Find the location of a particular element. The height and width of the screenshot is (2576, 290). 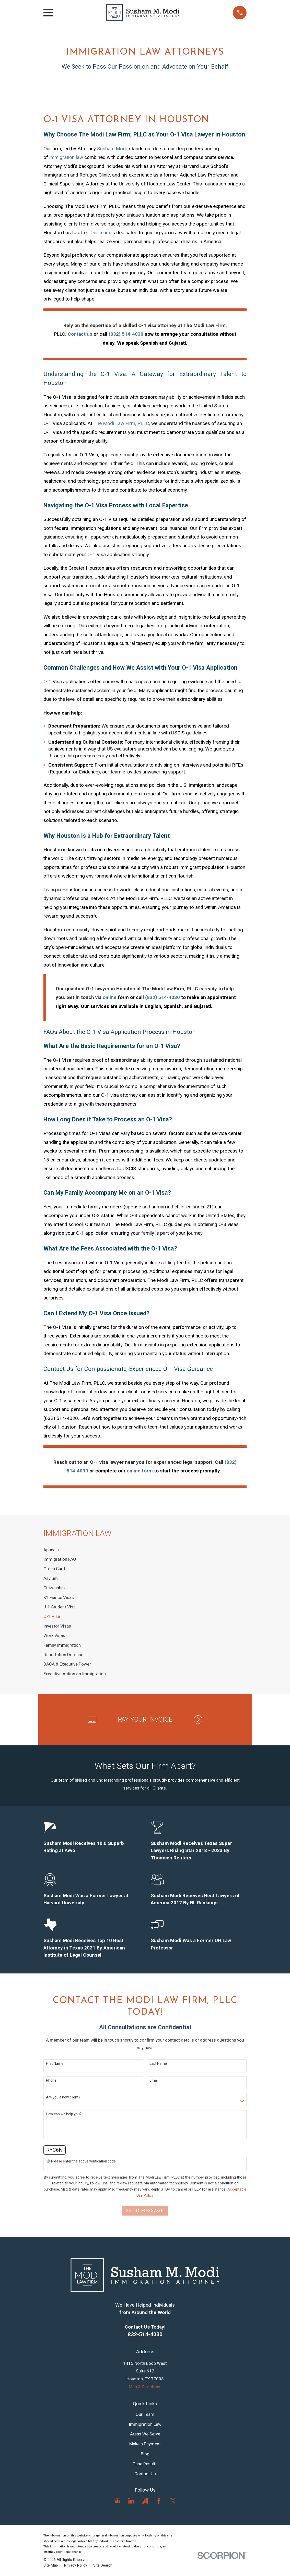

Immigration Law is located at coordinates (145, 2424).